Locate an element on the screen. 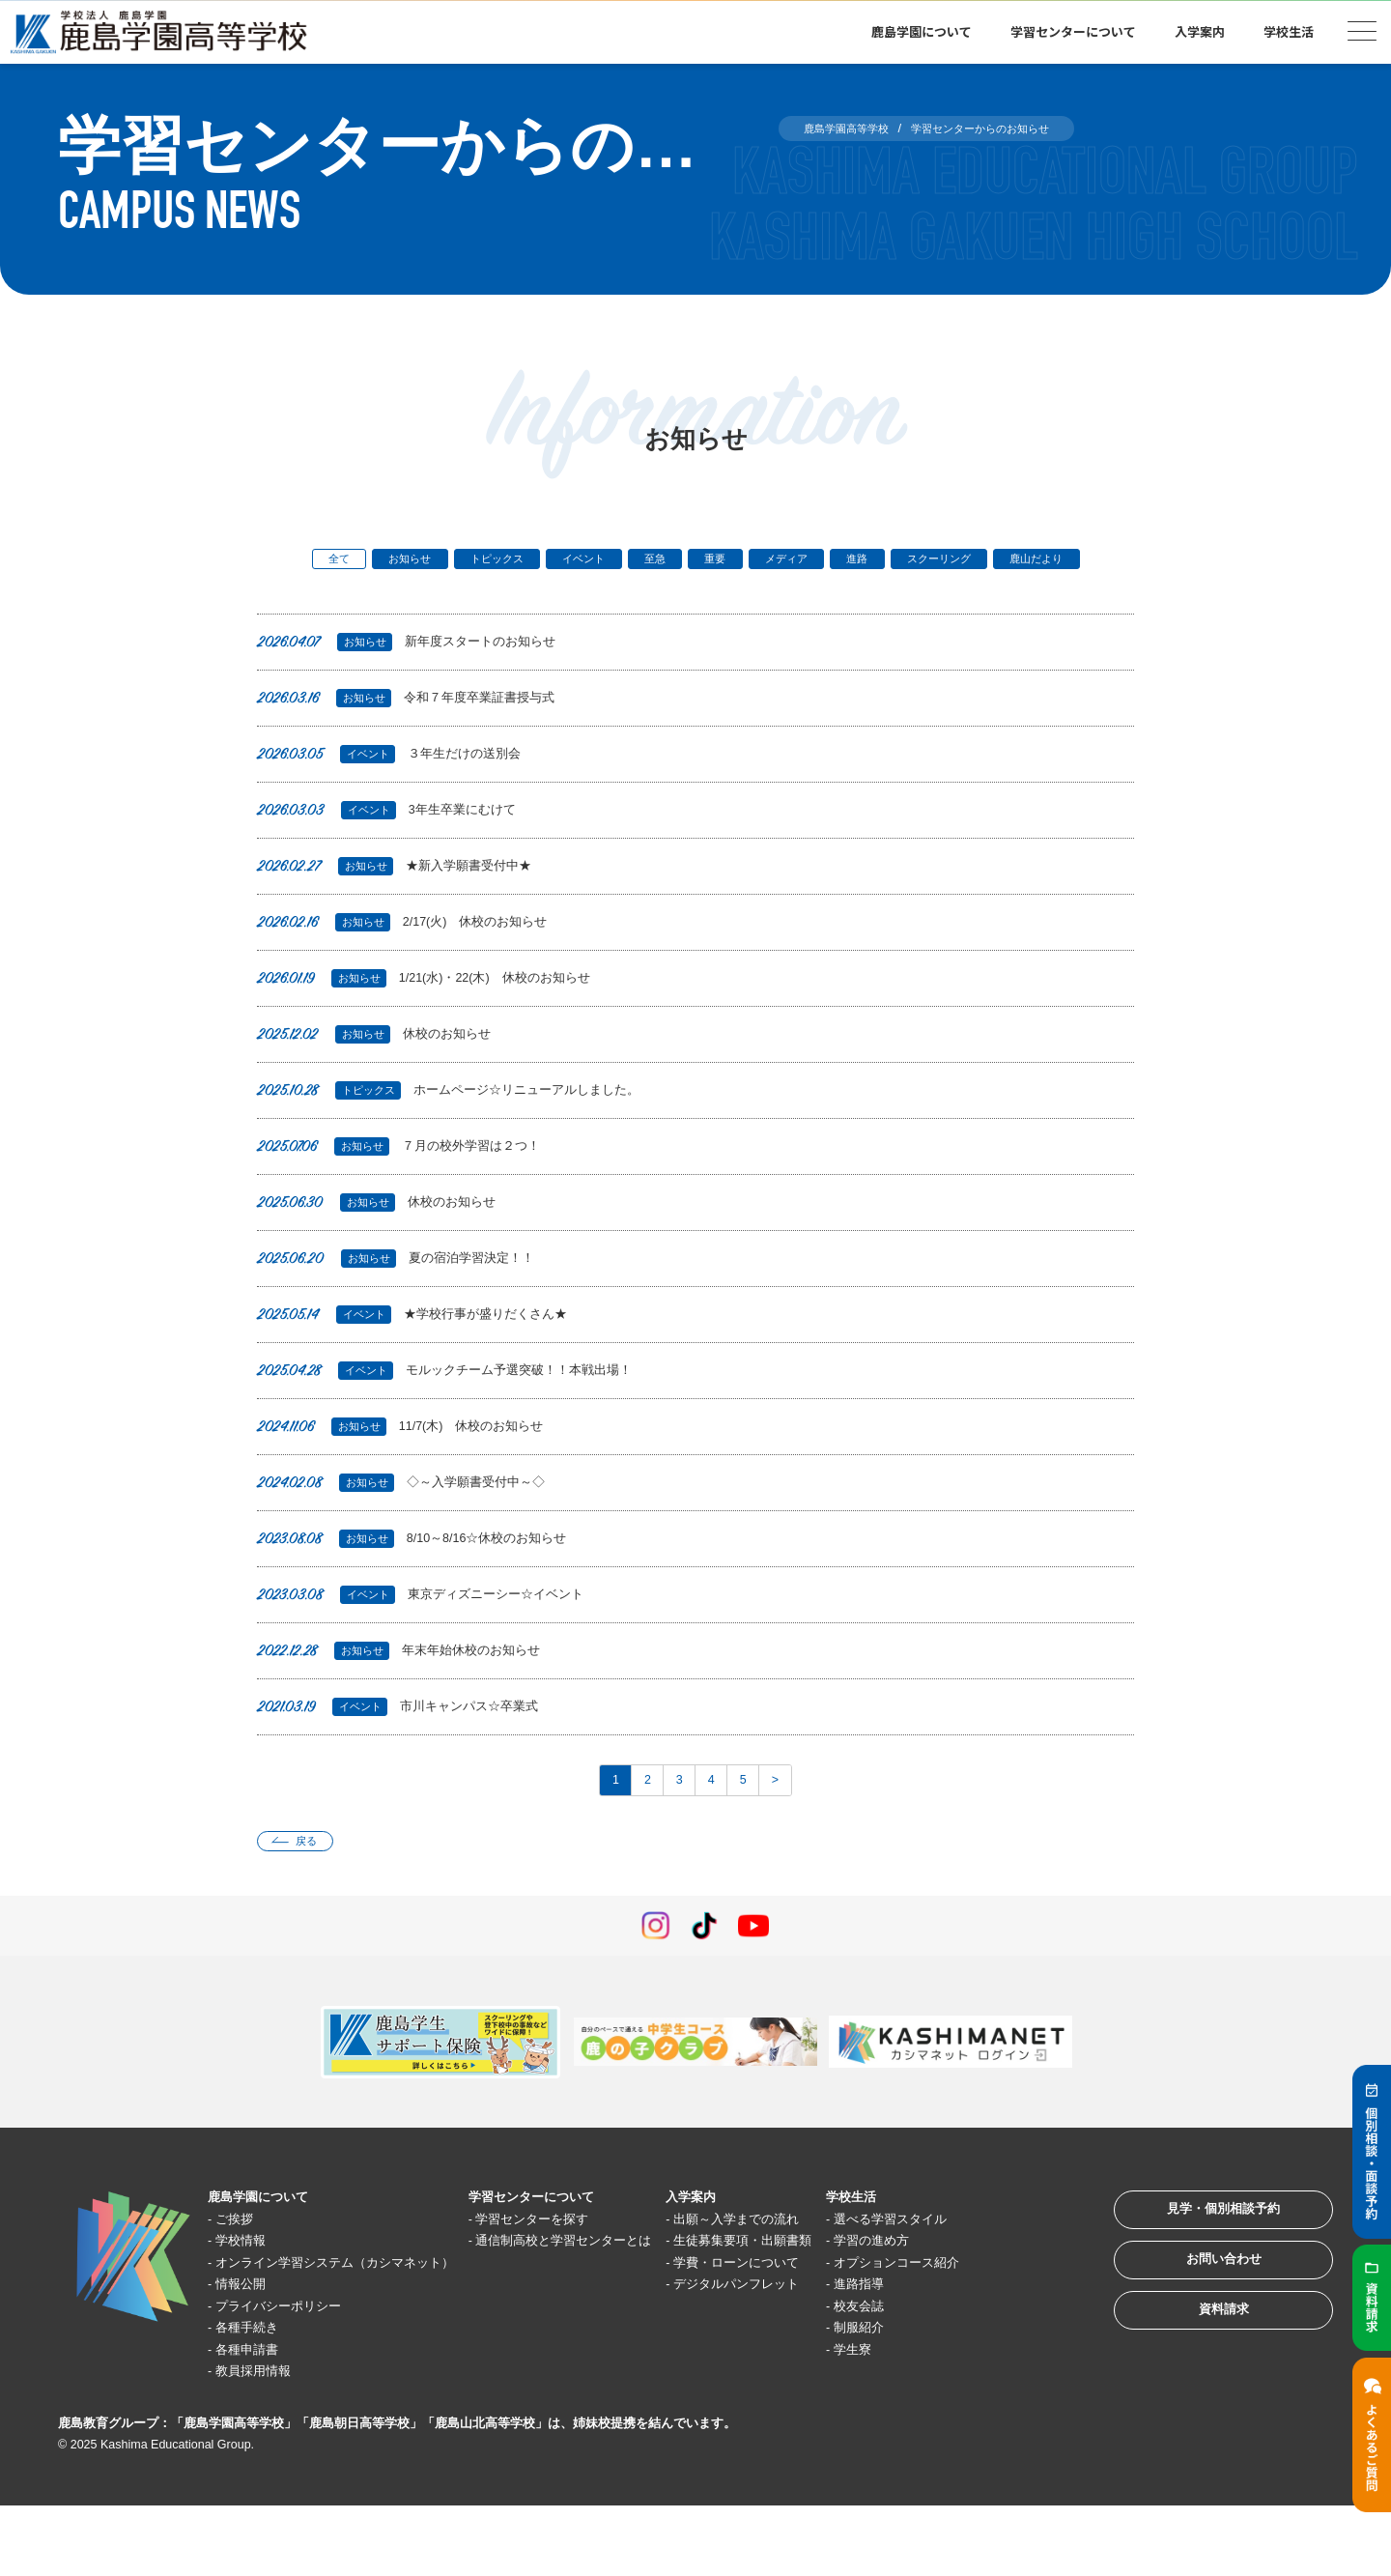  情報公開 is located at coordinates (250, 2354).